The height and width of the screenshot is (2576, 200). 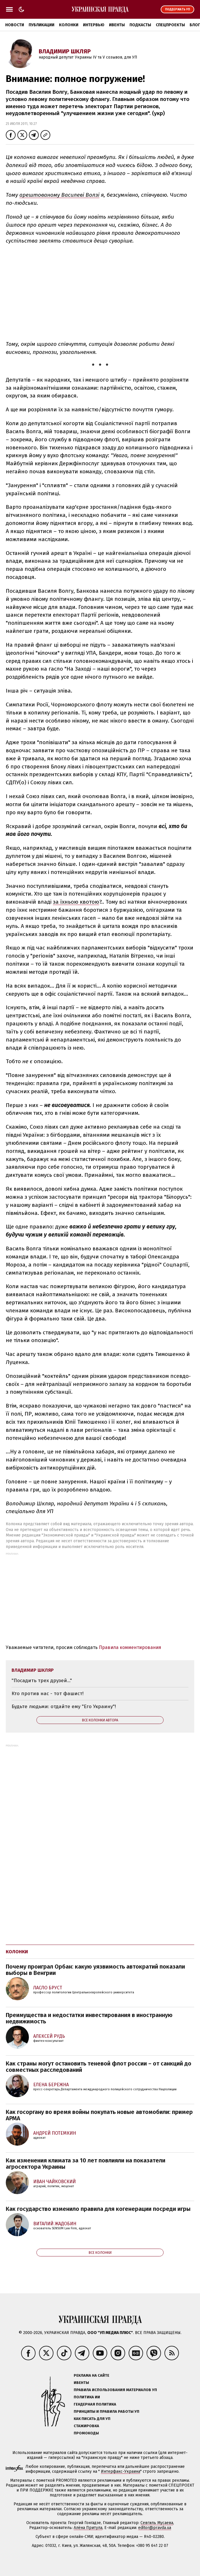 I want to click on Интервью, so click(x=93, y=24).